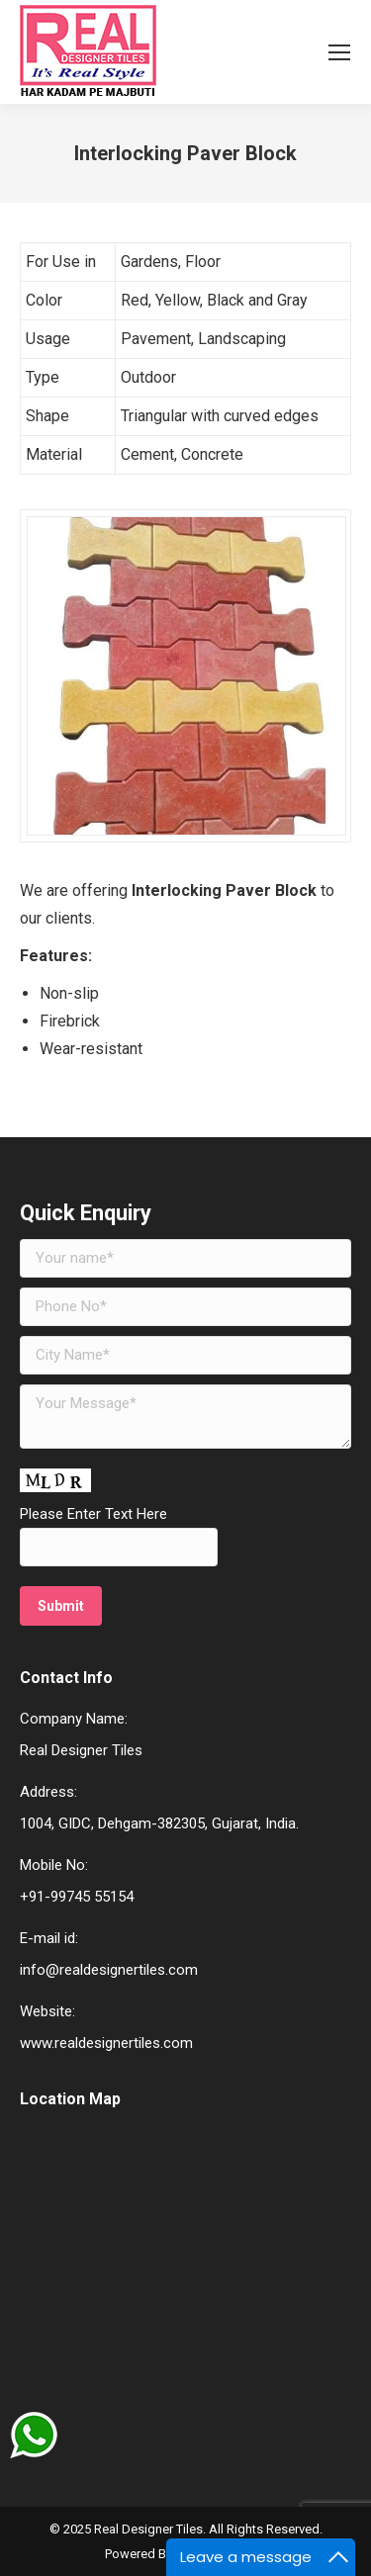 The height and width of the screenshot is (2576, 371). What do you see at coordinates (339, 52) in the screenshot?
I see `[Mobile menu icon]` at bounding box center [339, 52].